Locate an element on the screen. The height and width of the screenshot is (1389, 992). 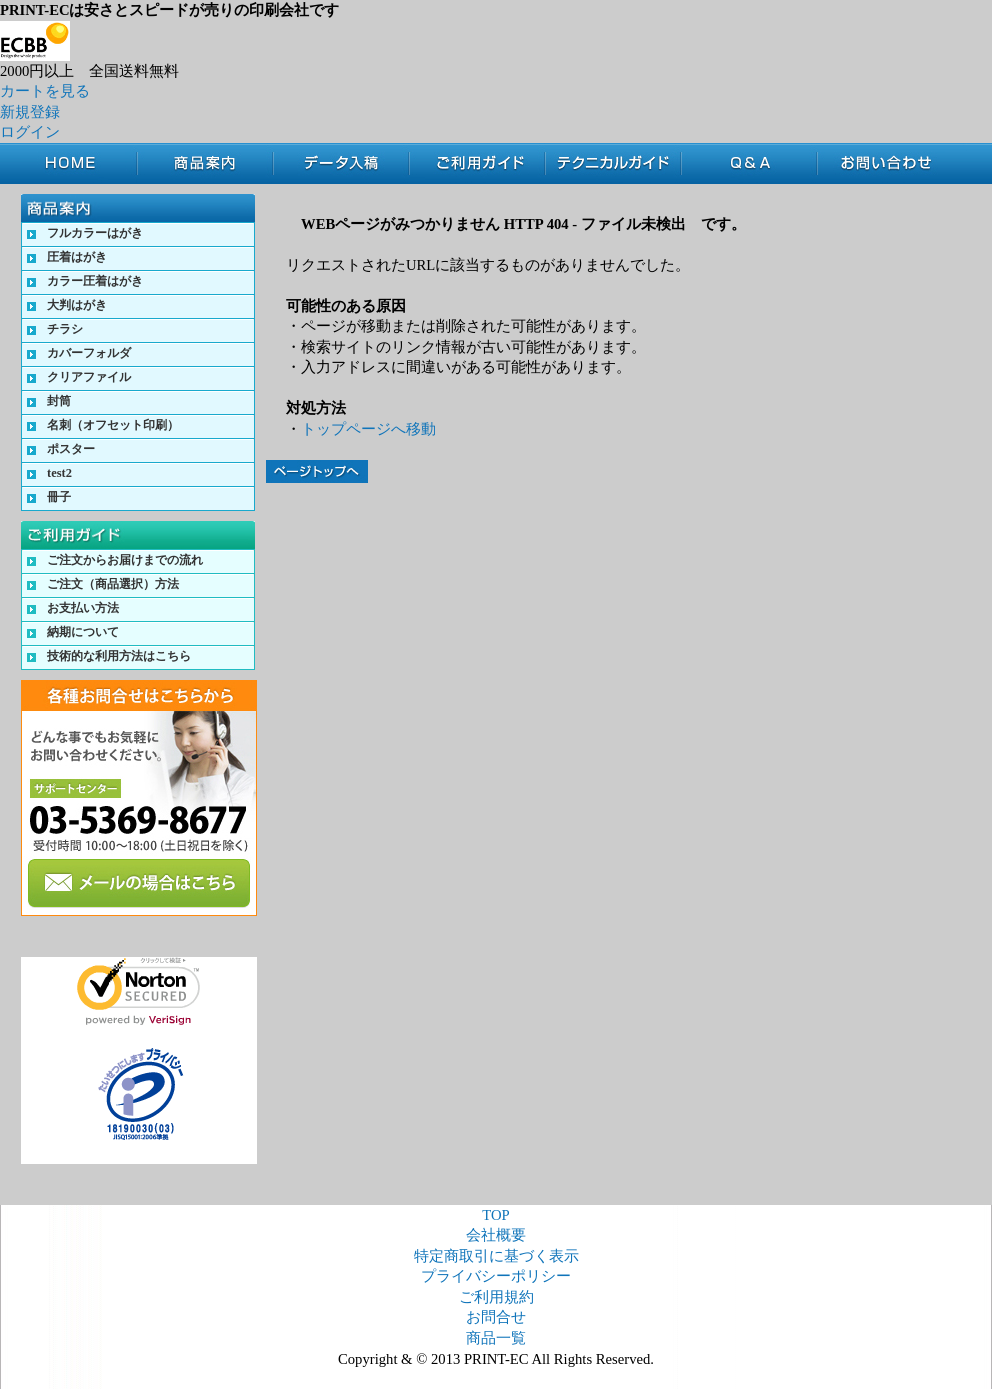
ご注文（商品選択）方法 is located at coordinates (113, 584).